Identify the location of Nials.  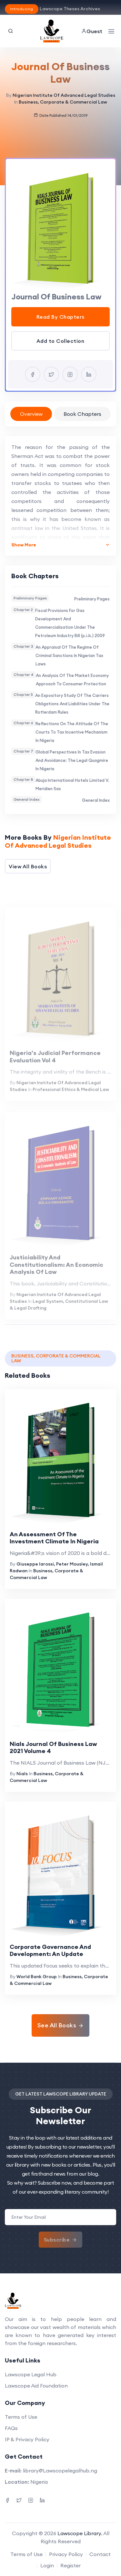
(22, 1774).